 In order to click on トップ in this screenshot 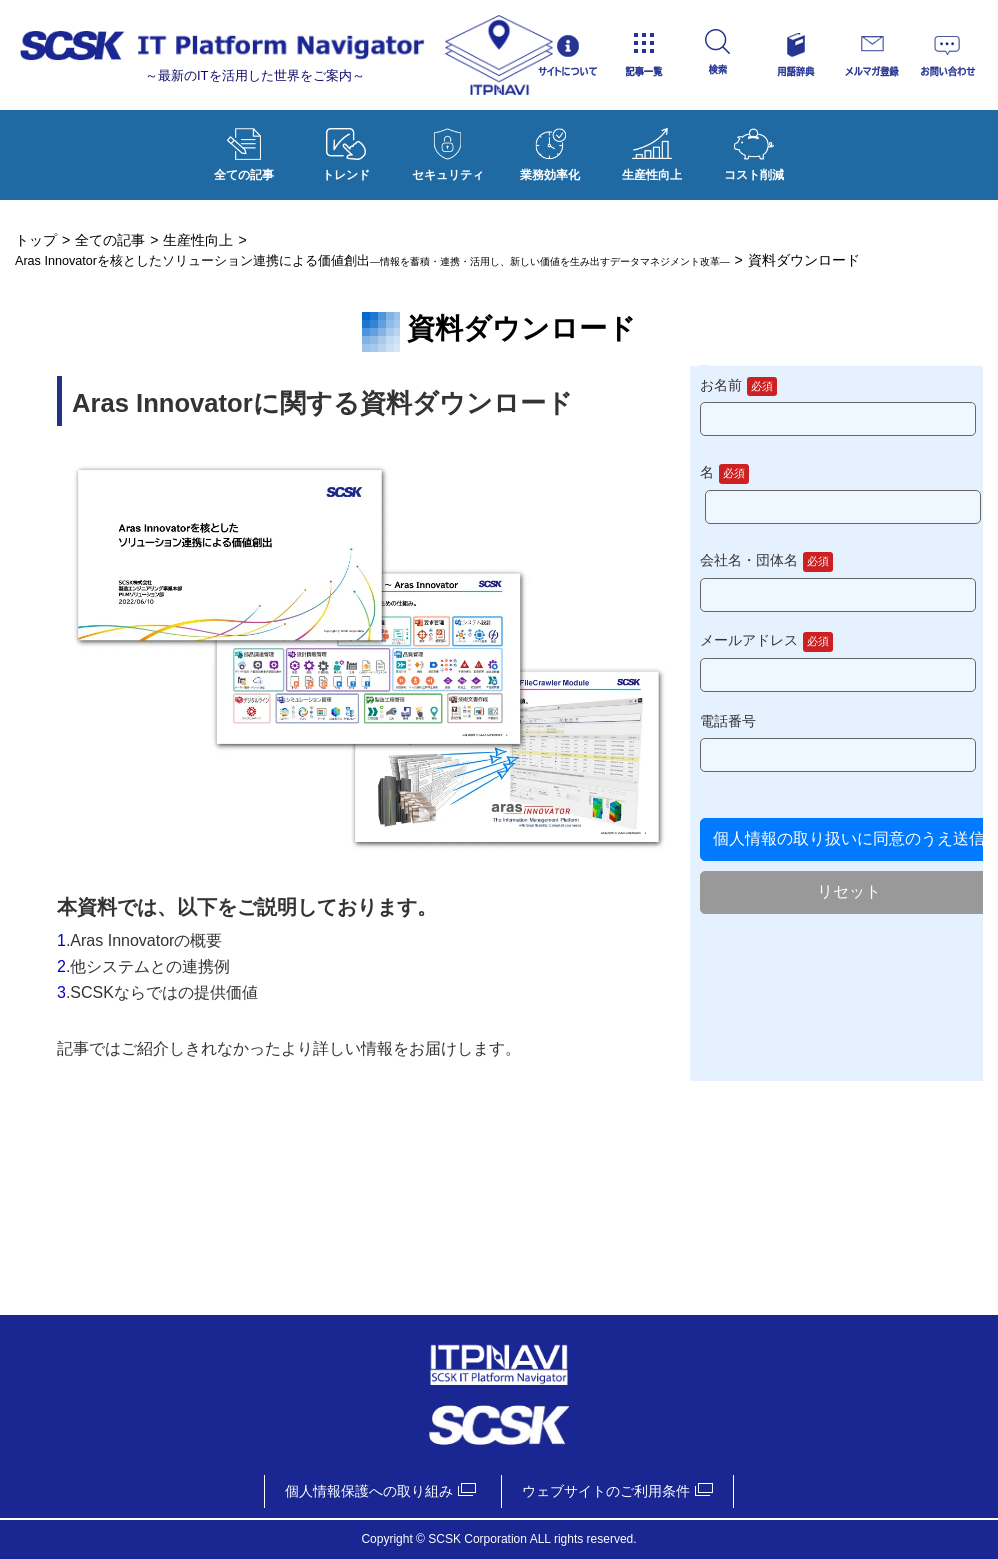, I will do `click(36, 240)`.